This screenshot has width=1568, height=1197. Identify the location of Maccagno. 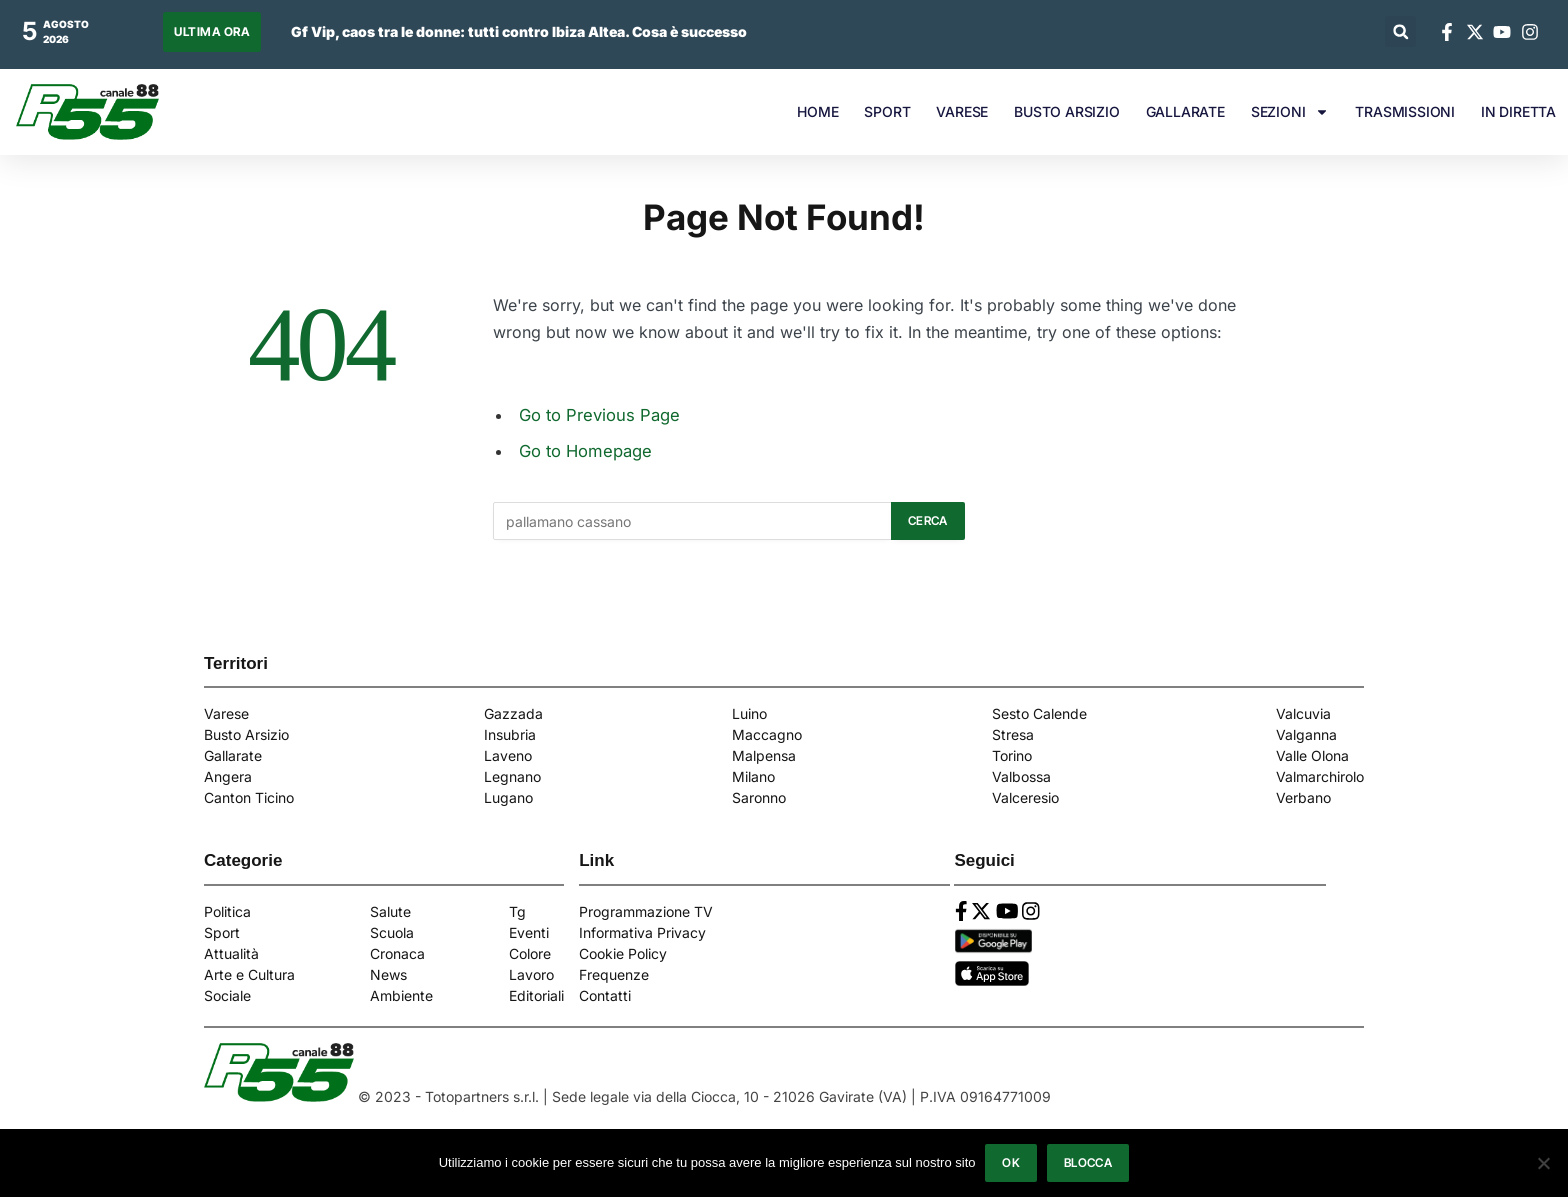
(767, 734).